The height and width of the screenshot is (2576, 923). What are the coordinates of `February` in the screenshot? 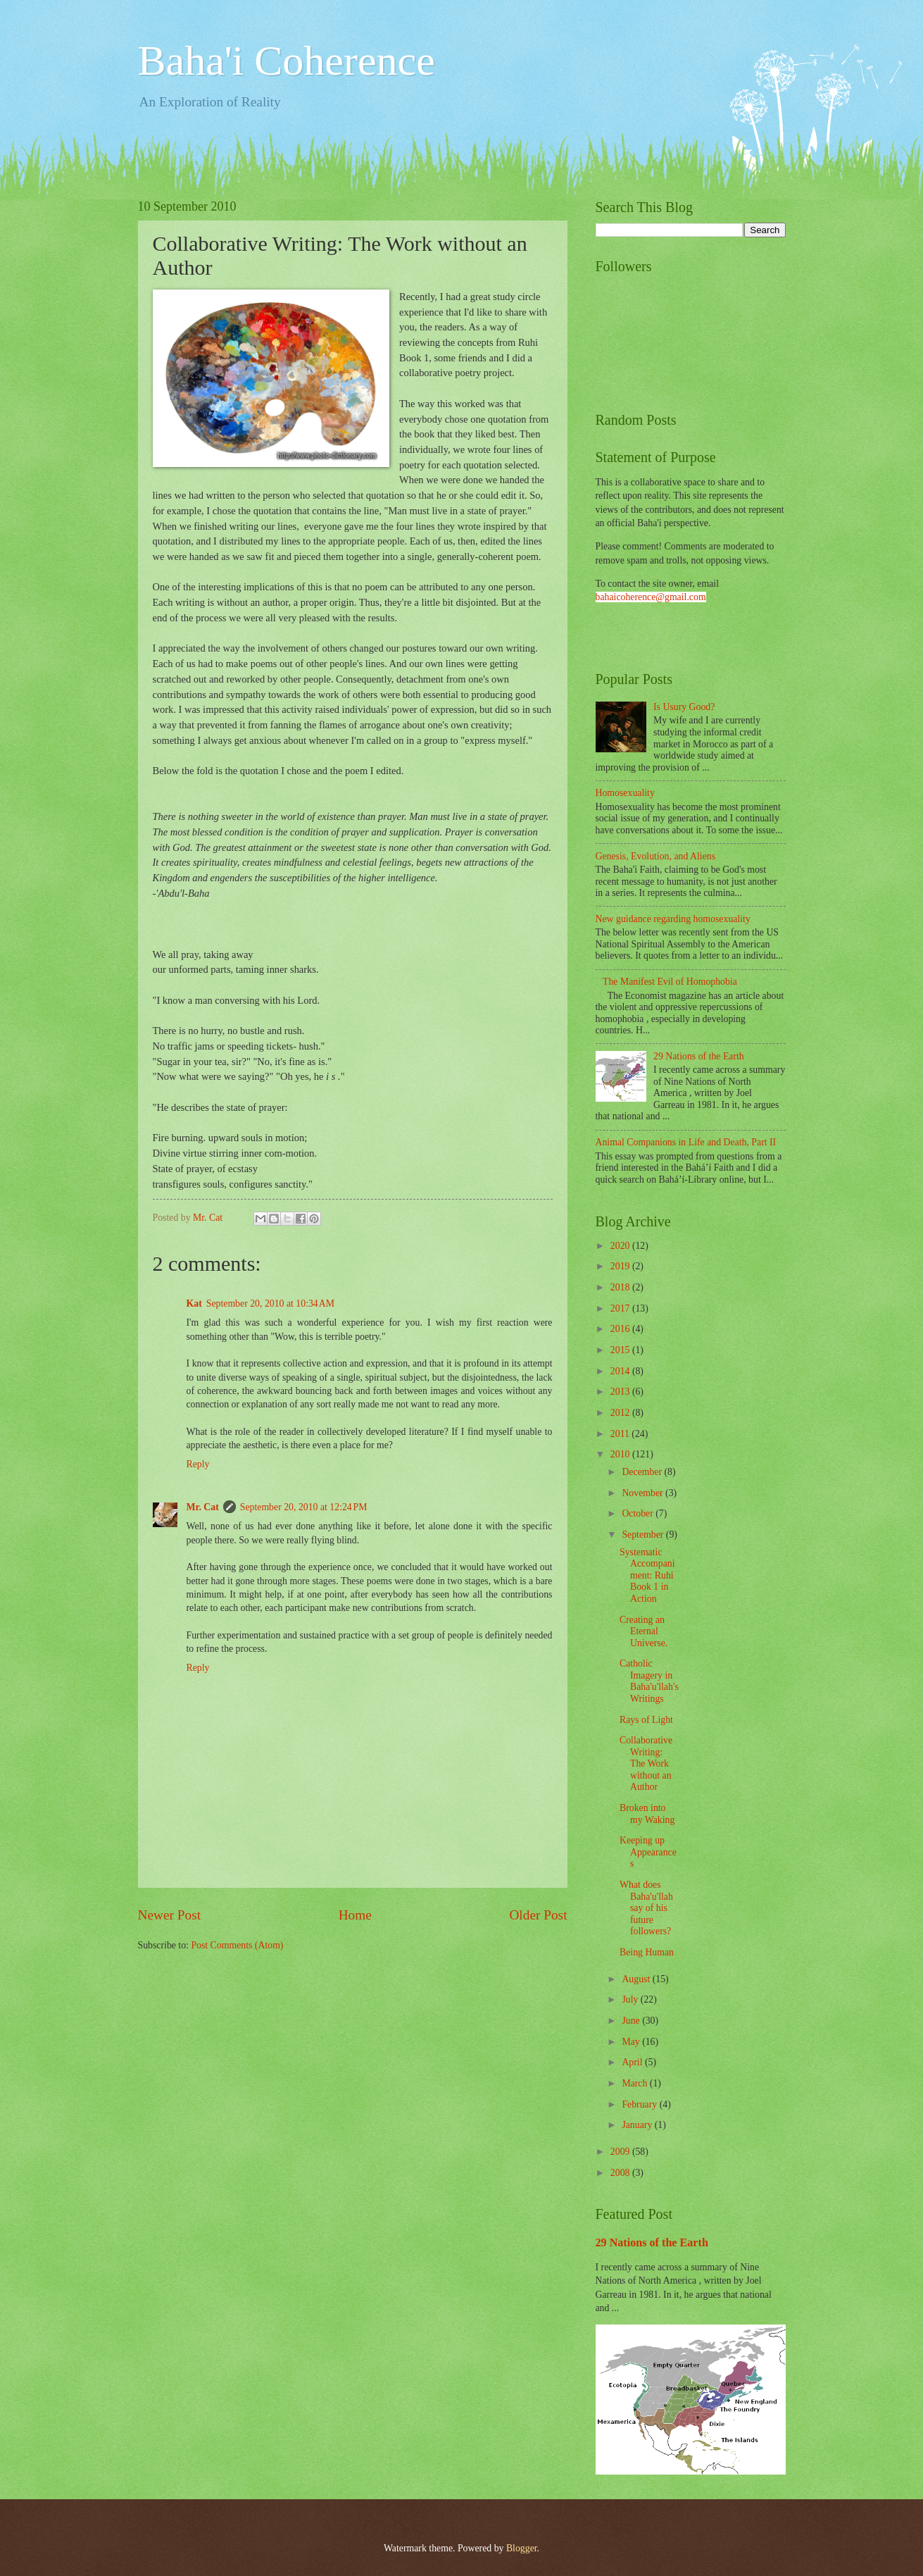 It's located at (640, 2104).